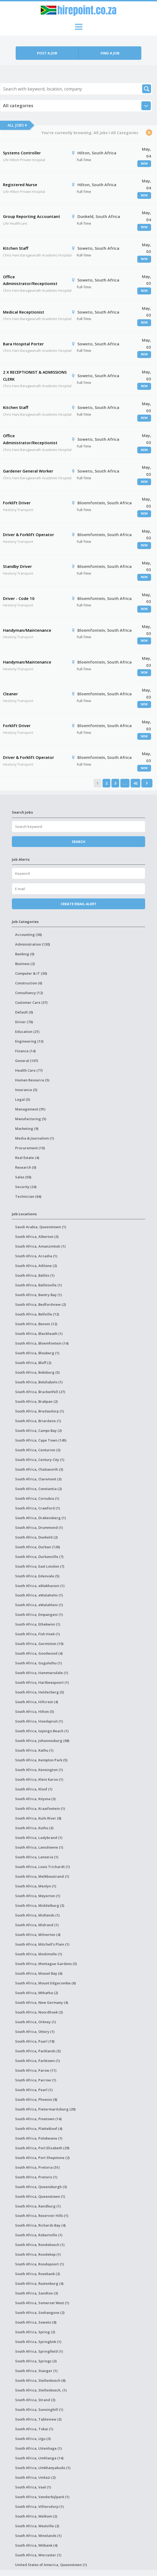  Describe the element at coordinates (39, 2264) in the screenshot. I see `South Africa, Roodepoort (1)` at that location.